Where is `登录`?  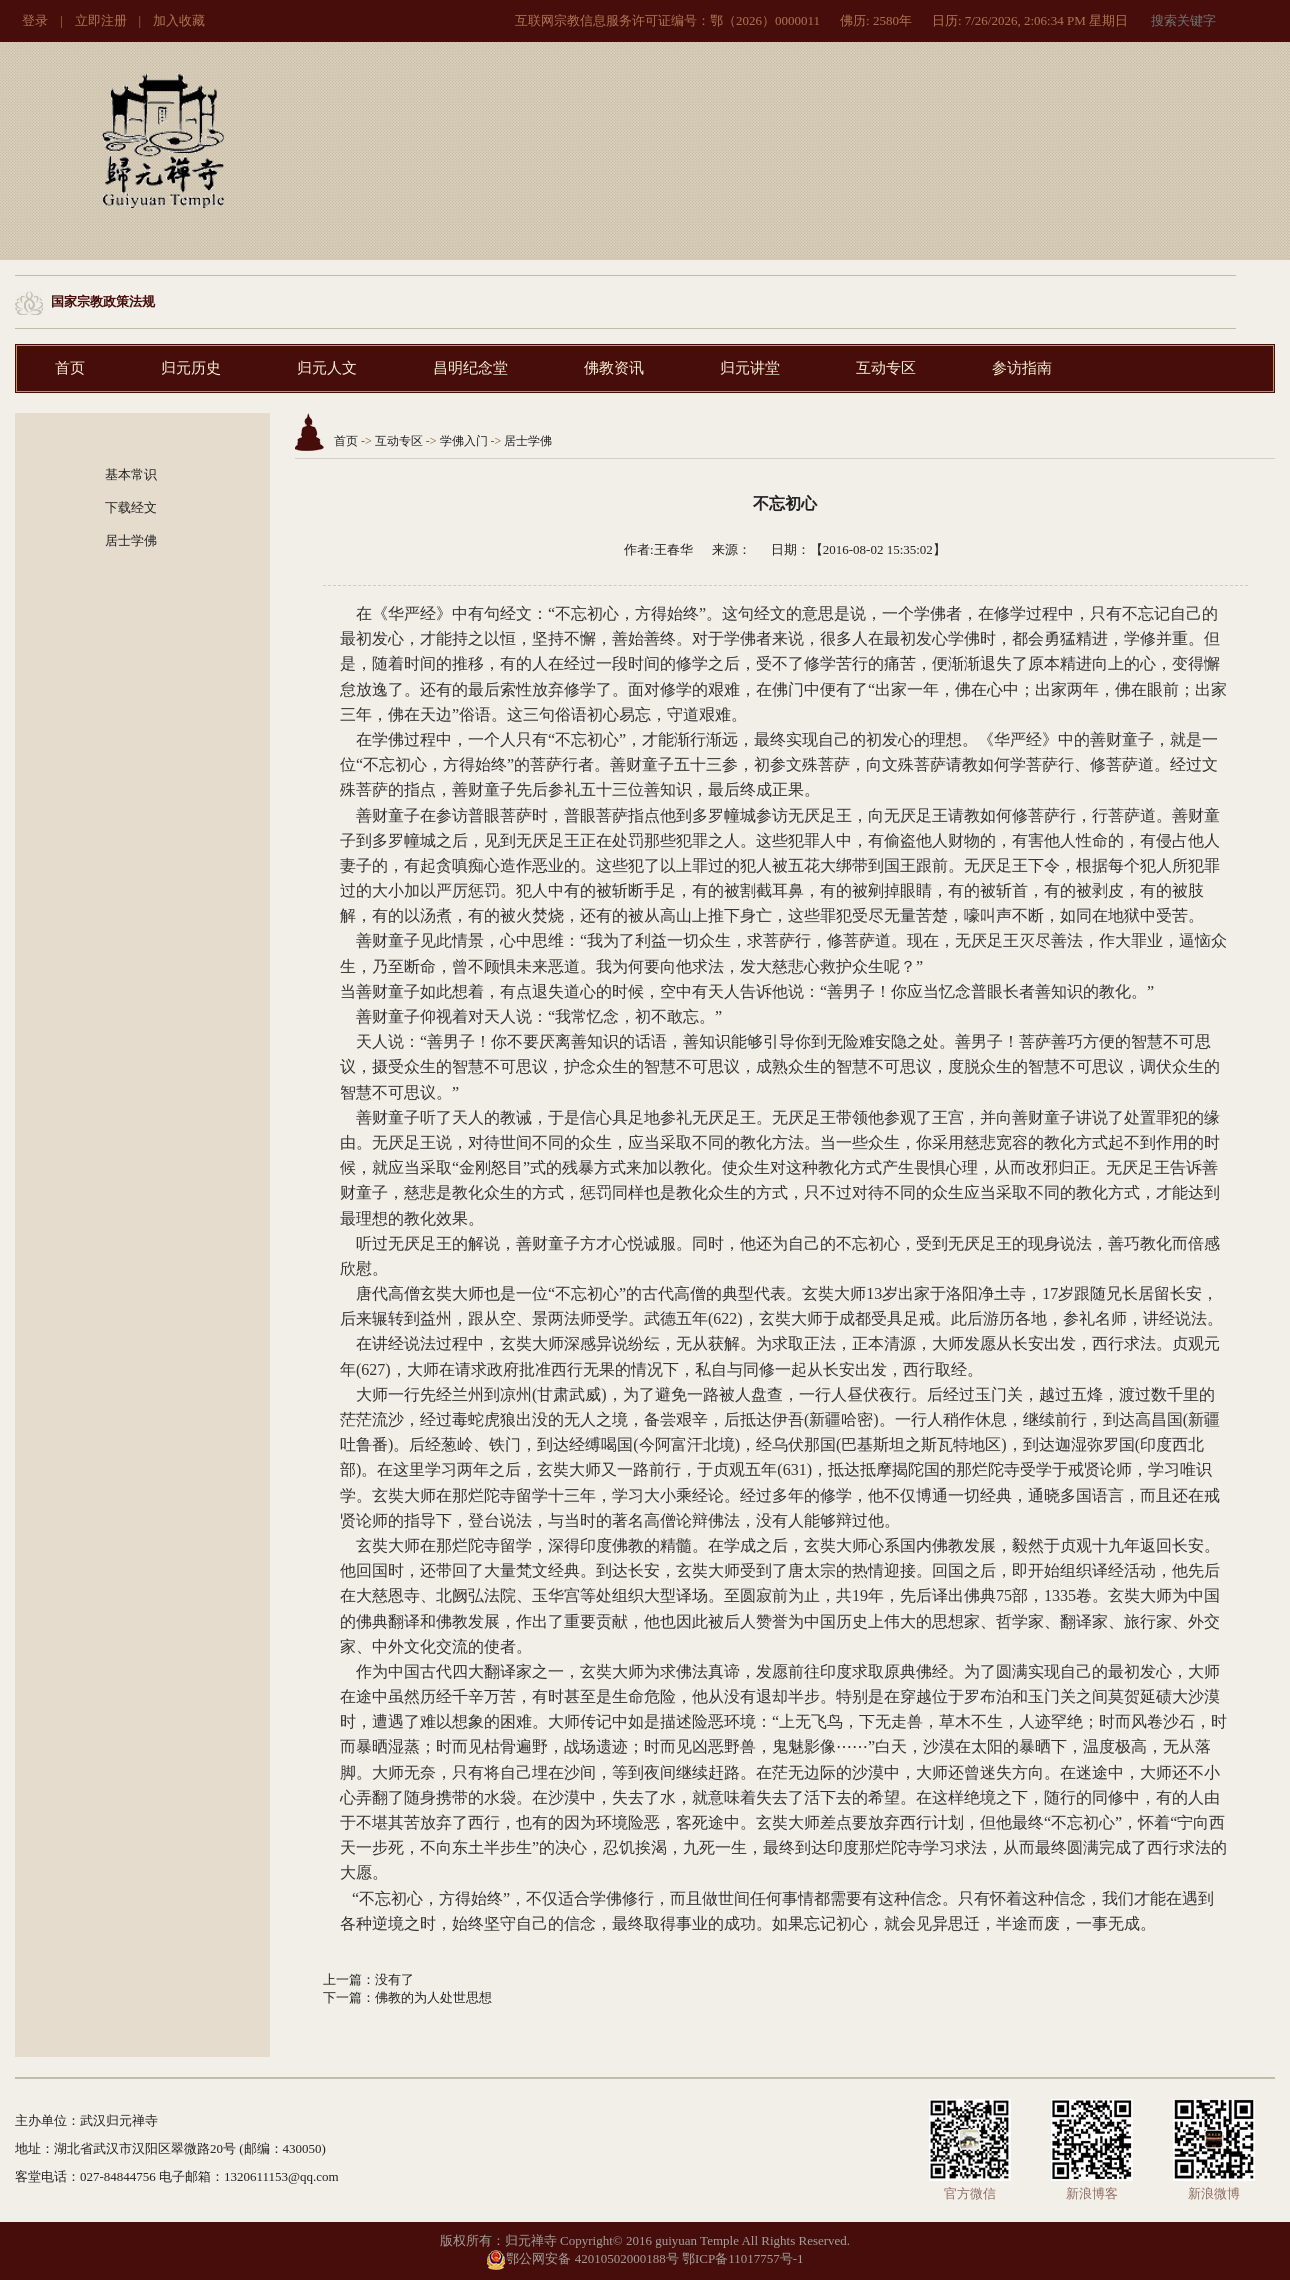
登录 is located at coordinates (35, 20).